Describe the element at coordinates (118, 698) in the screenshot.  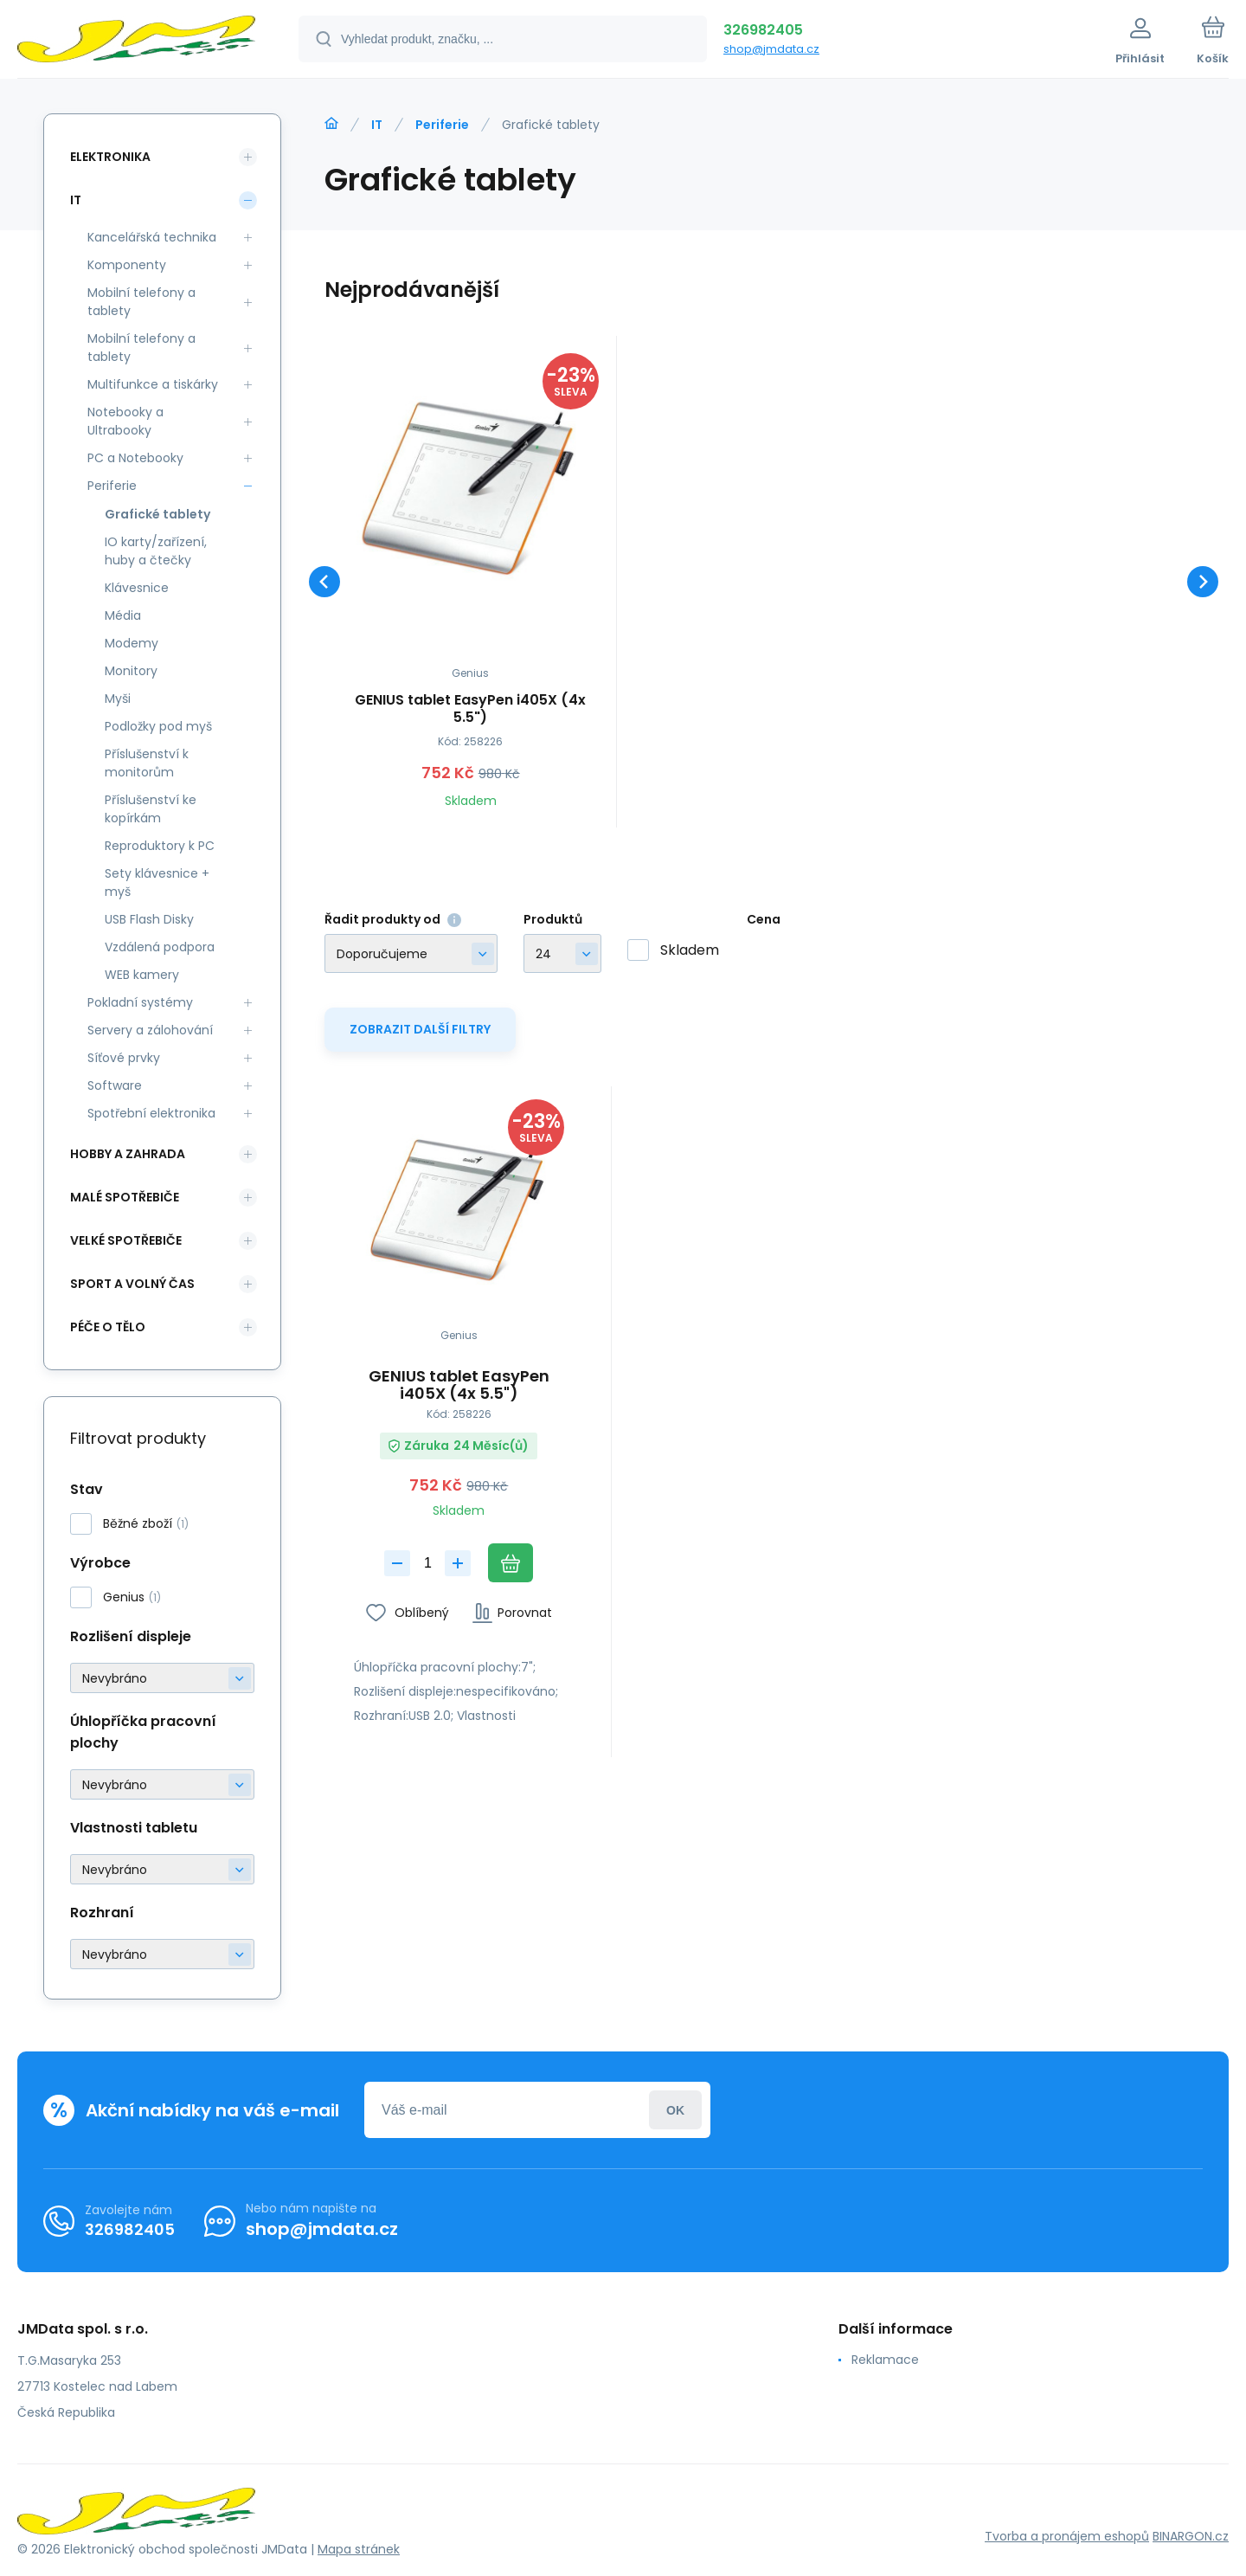
I see `Myši` at that location.